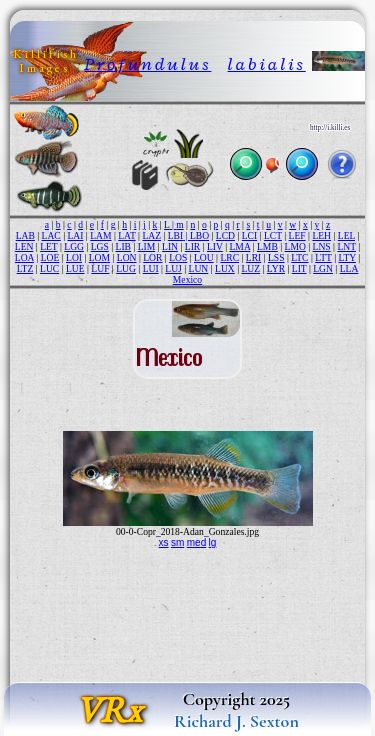  What do you see at coordinates (276, 268) in the screenshot?
I see `LYR` at bounding box center [276, 268].